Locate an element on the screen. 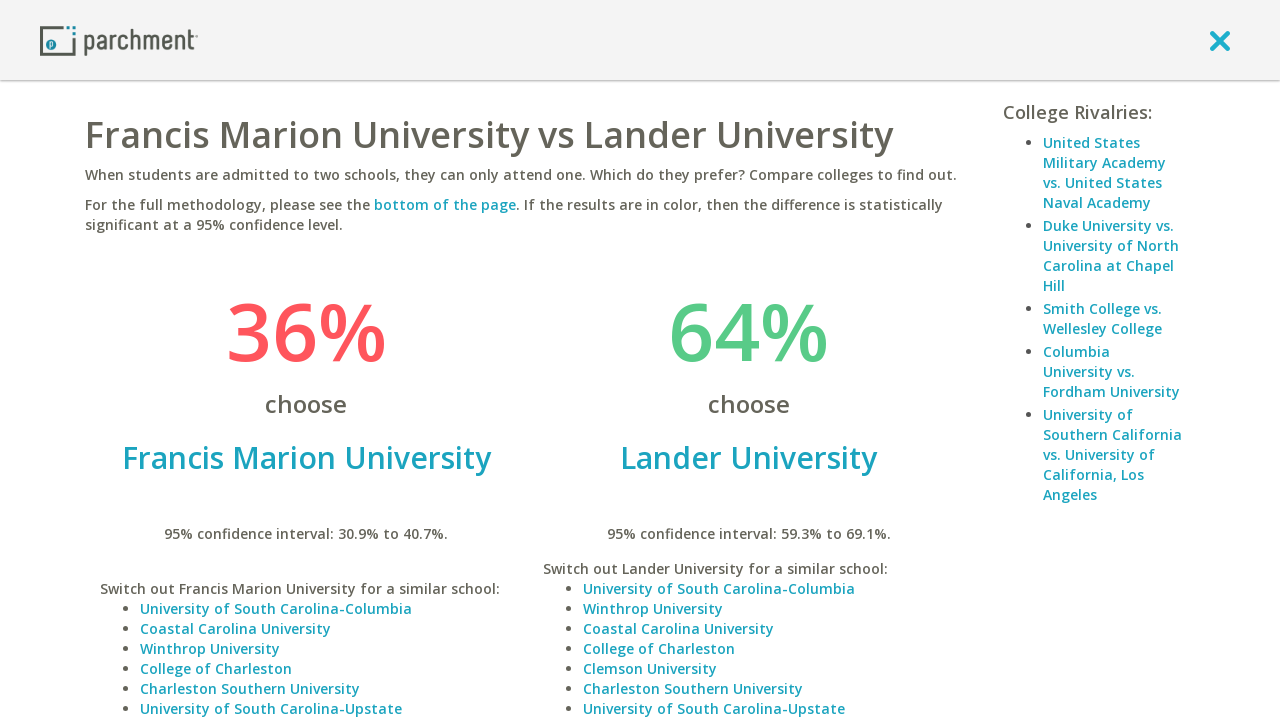 The width and height of the screenshot is (1280, 720). Smith College vs. Wellesley College is located at coordinates (1102, 318).